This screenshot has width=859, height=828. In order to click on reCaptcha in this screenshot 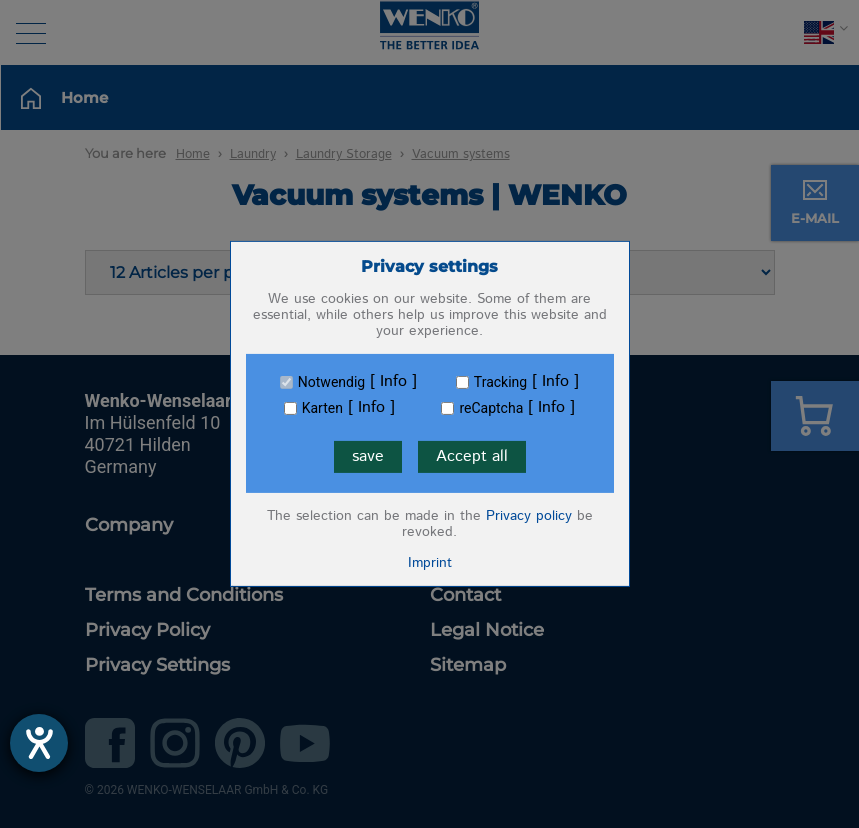, I will do `click(491, 408)`.